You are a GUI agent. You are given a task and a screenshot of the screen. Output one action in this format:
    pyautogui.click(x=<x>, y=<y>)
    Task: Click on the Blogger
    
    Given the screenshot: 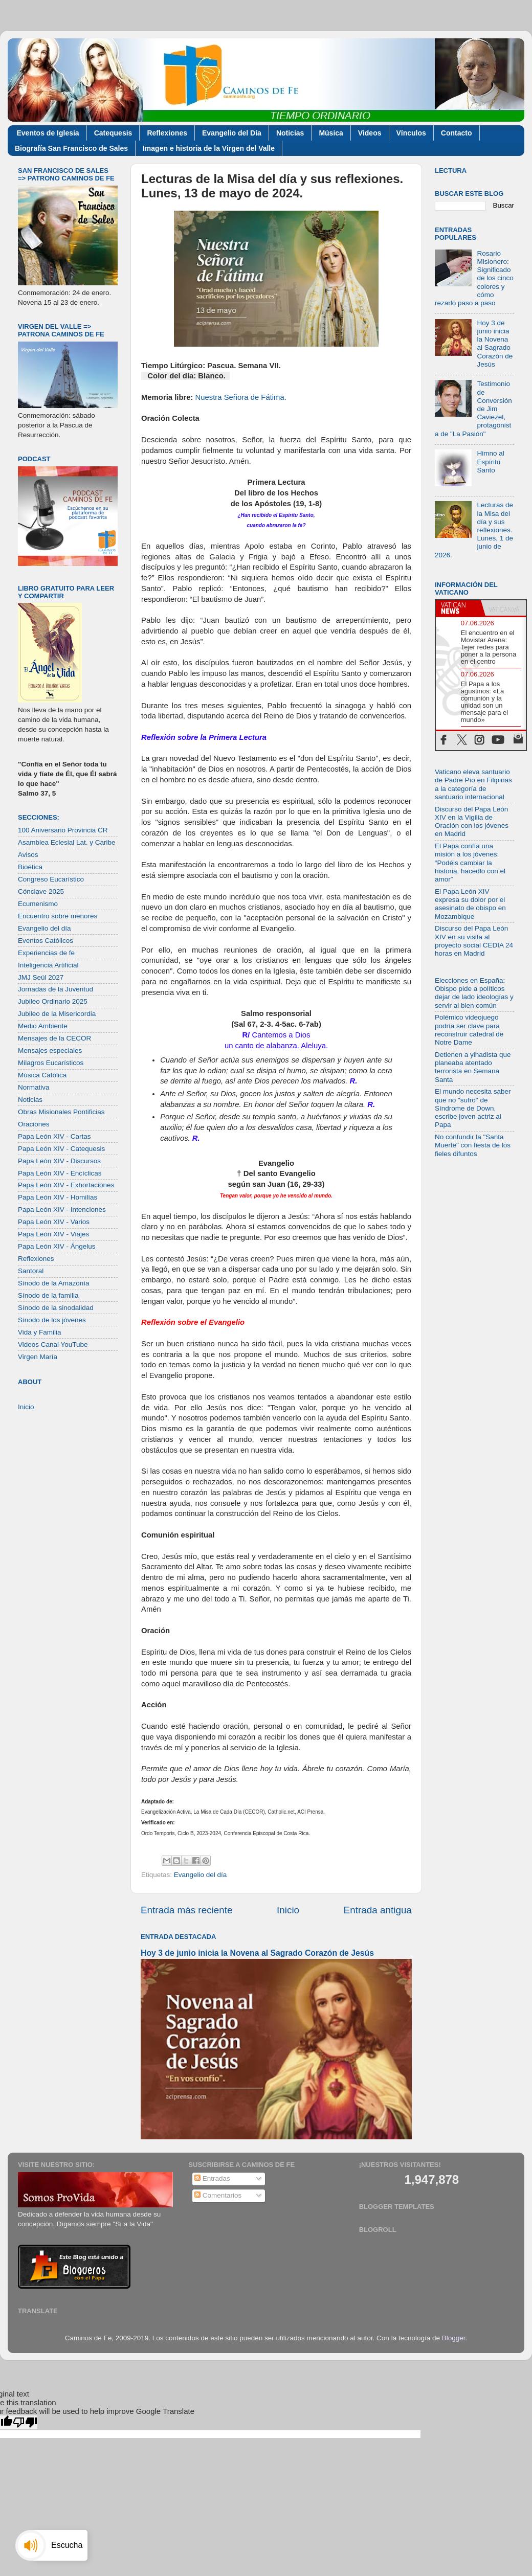 What is the action you would take?
    pyautogui.click(x=453, y=2338)
    